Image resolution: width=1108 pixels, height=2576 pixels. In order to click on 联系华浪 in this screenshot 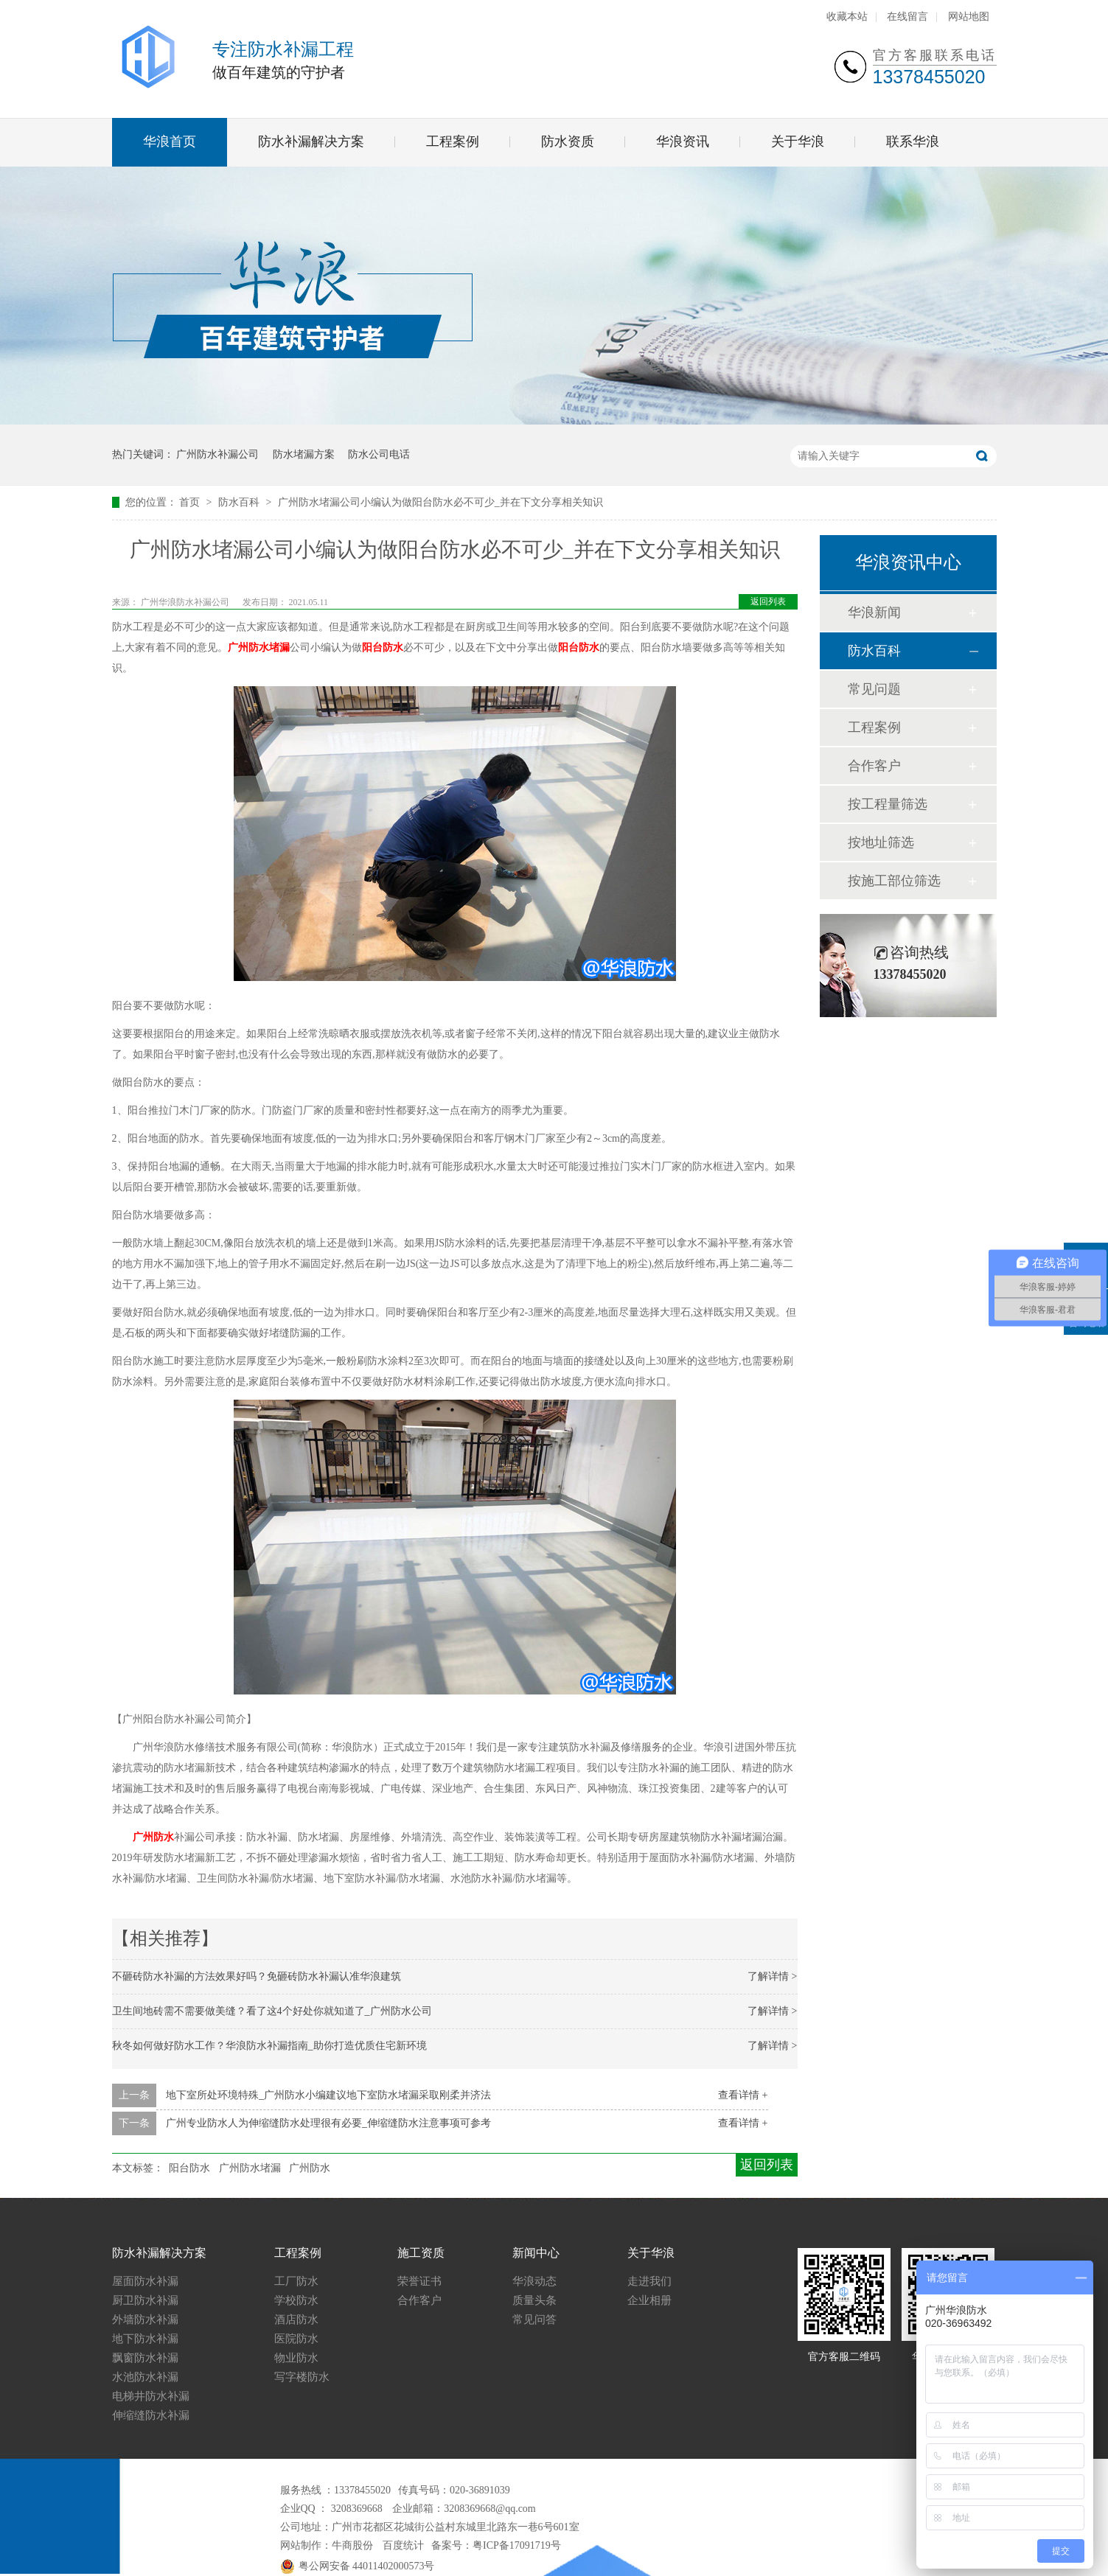, I will do `click(912, 141)`.